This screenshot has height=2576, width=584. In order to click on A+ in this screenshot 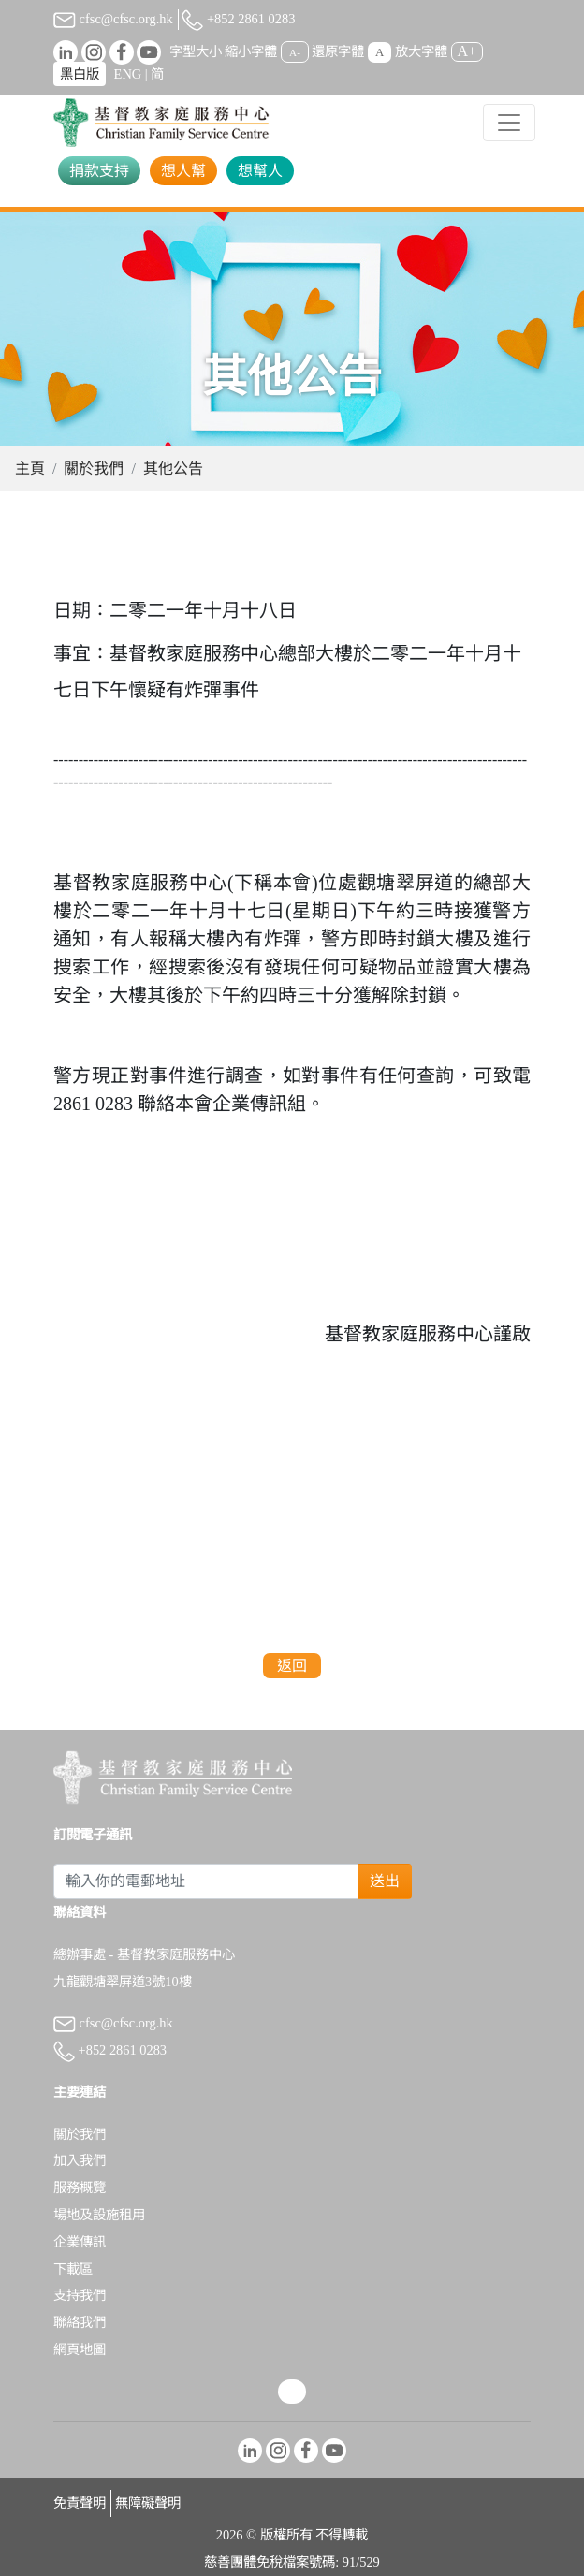, I will do `click(467, 51)`.